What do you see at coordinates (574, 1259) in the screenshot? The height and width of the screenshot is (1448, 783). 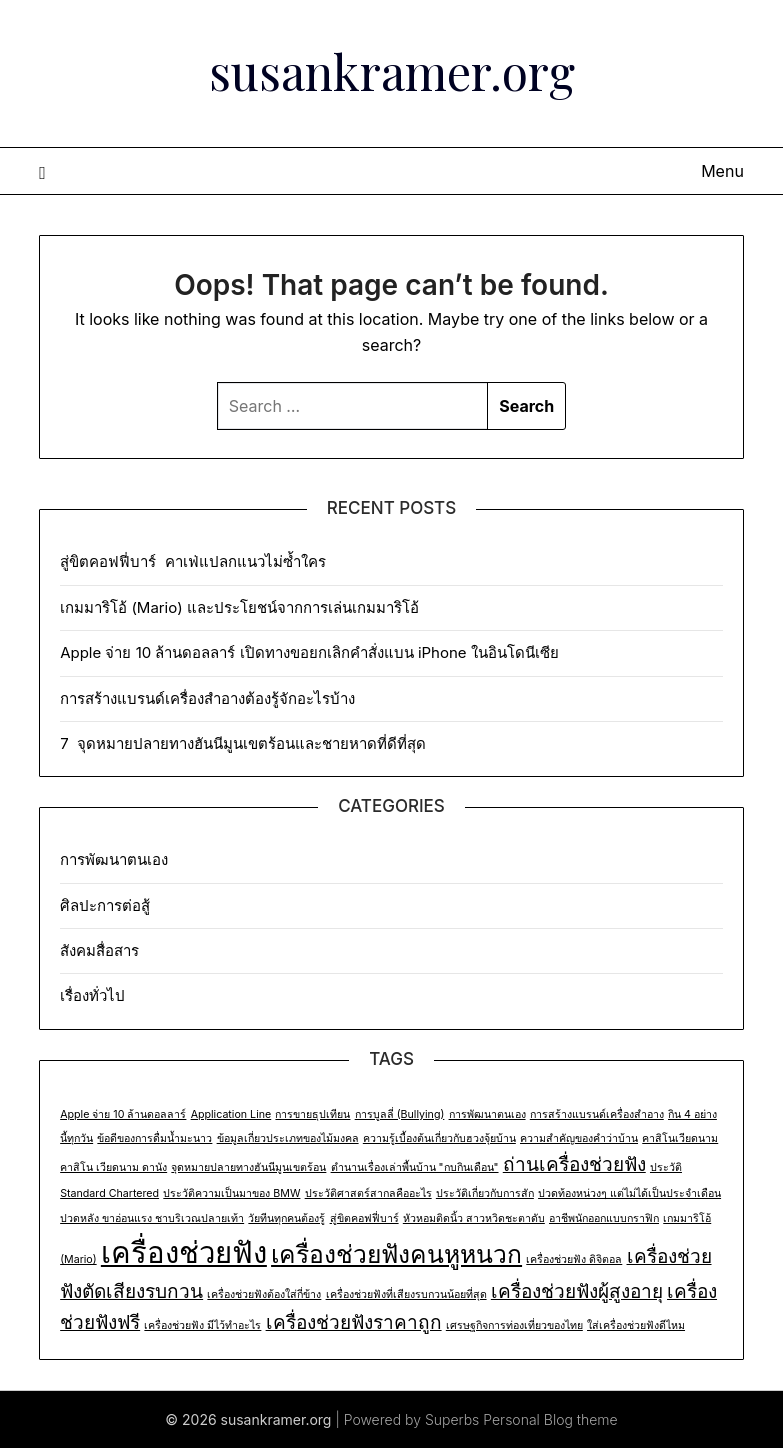 I see `เครื่องช่วยฟัง ดิจิตอล [เครื่องช่วยฟัง ดิจิตอล (1 item)]` at bounding box center [574, 1259].